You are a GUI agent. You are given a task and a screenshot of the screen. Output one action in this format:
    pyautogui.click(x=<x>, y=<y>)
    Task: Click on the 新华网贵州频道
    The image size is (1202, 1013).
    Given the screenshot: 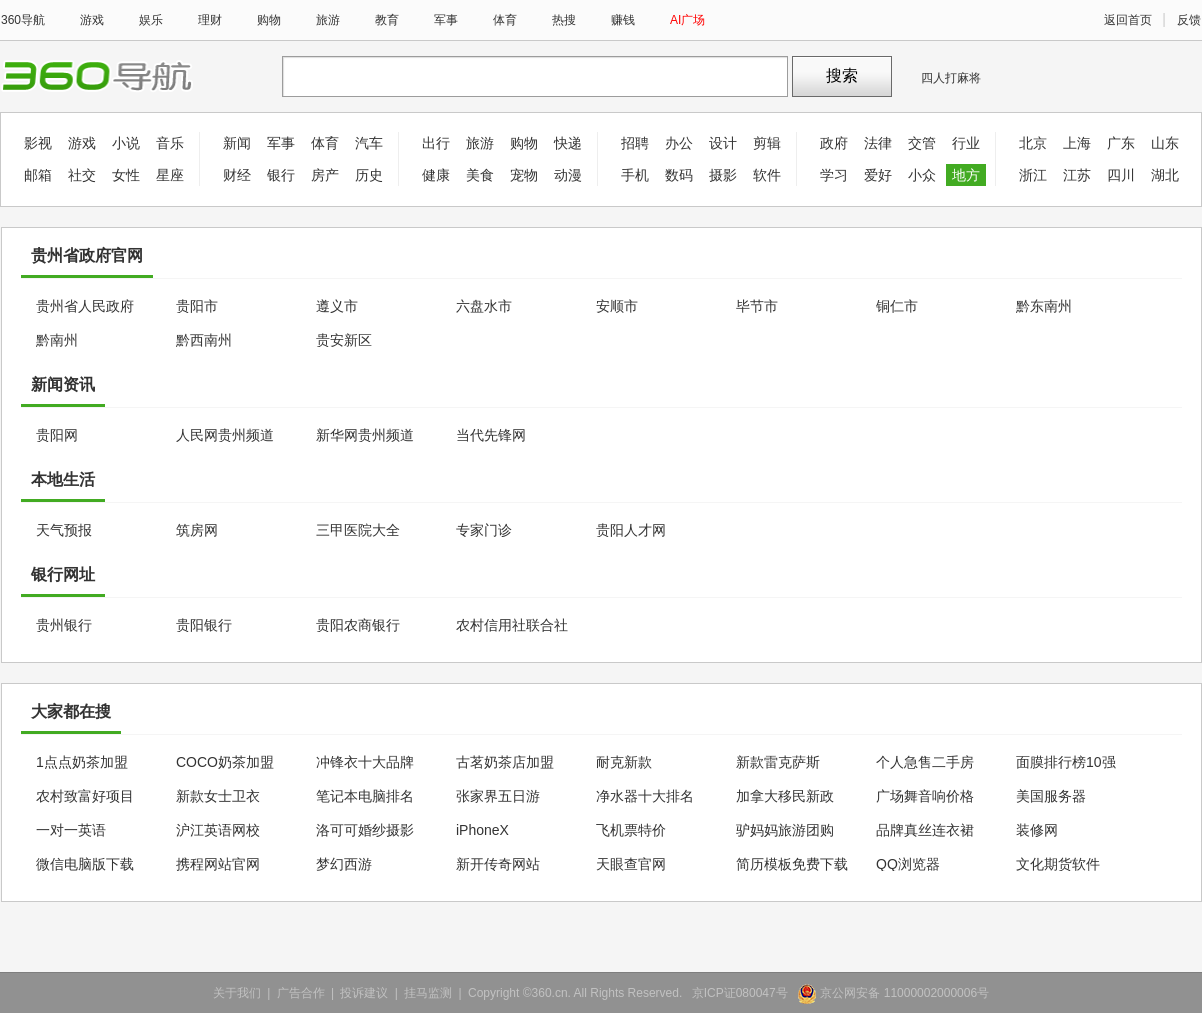 What is the action you would take?
    pyautogui.click(x=365, y=435)
    